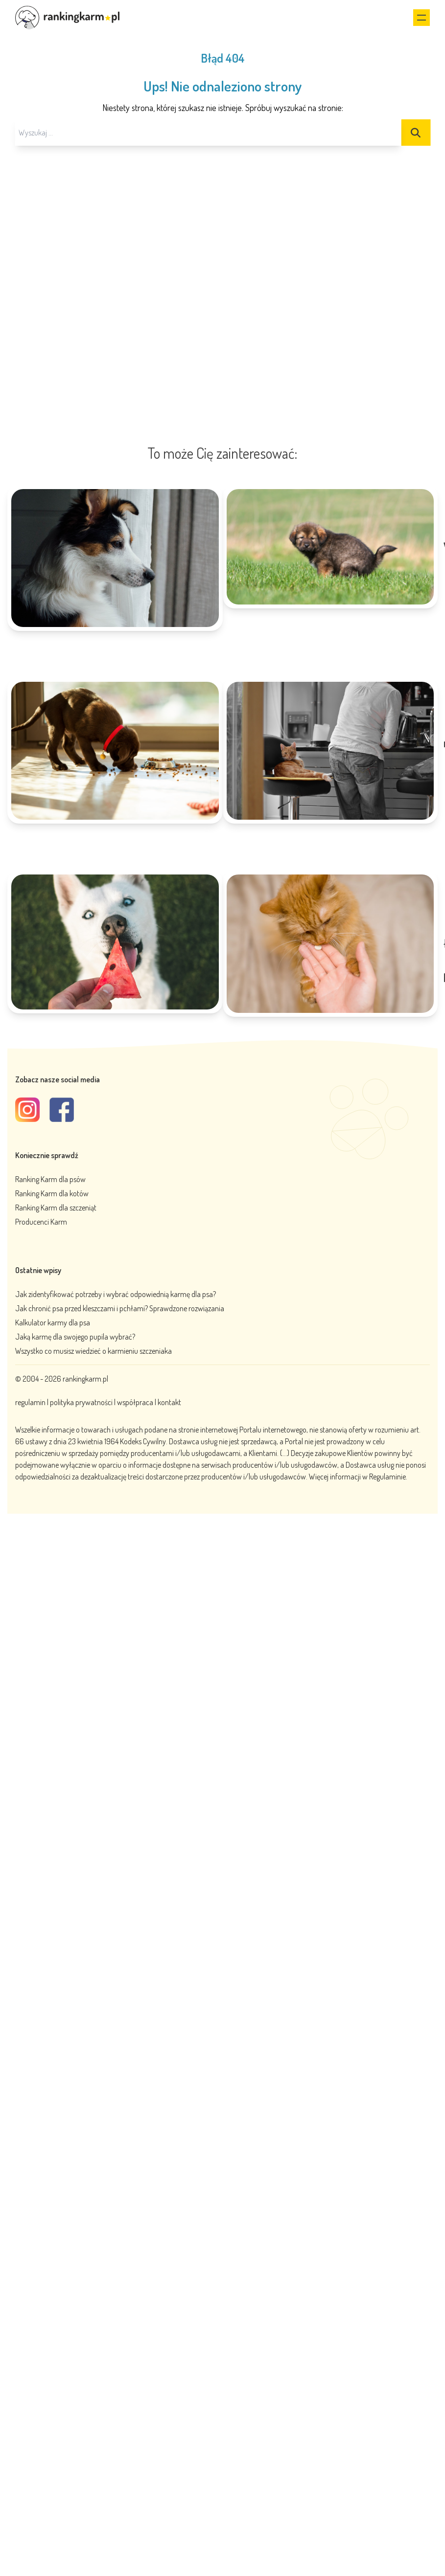 Image resolution: width=445 pixels, height=2576 pixels. What do you see at coordinates (41, 1222) in the screenshot?
I see `Producenci Karm` at bounding box center [41, 1222].